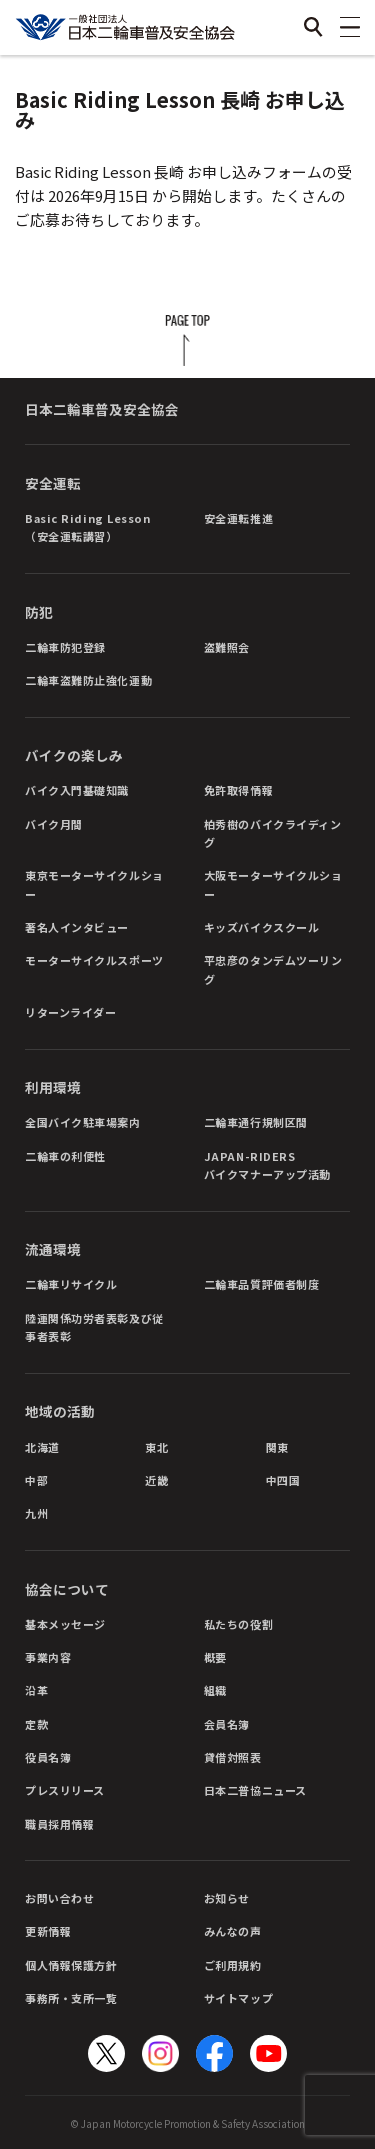 The image size is (375, 2149). Describe the element at coordinates (156, 1480) in the screenshot. I see `近畿` at that location.